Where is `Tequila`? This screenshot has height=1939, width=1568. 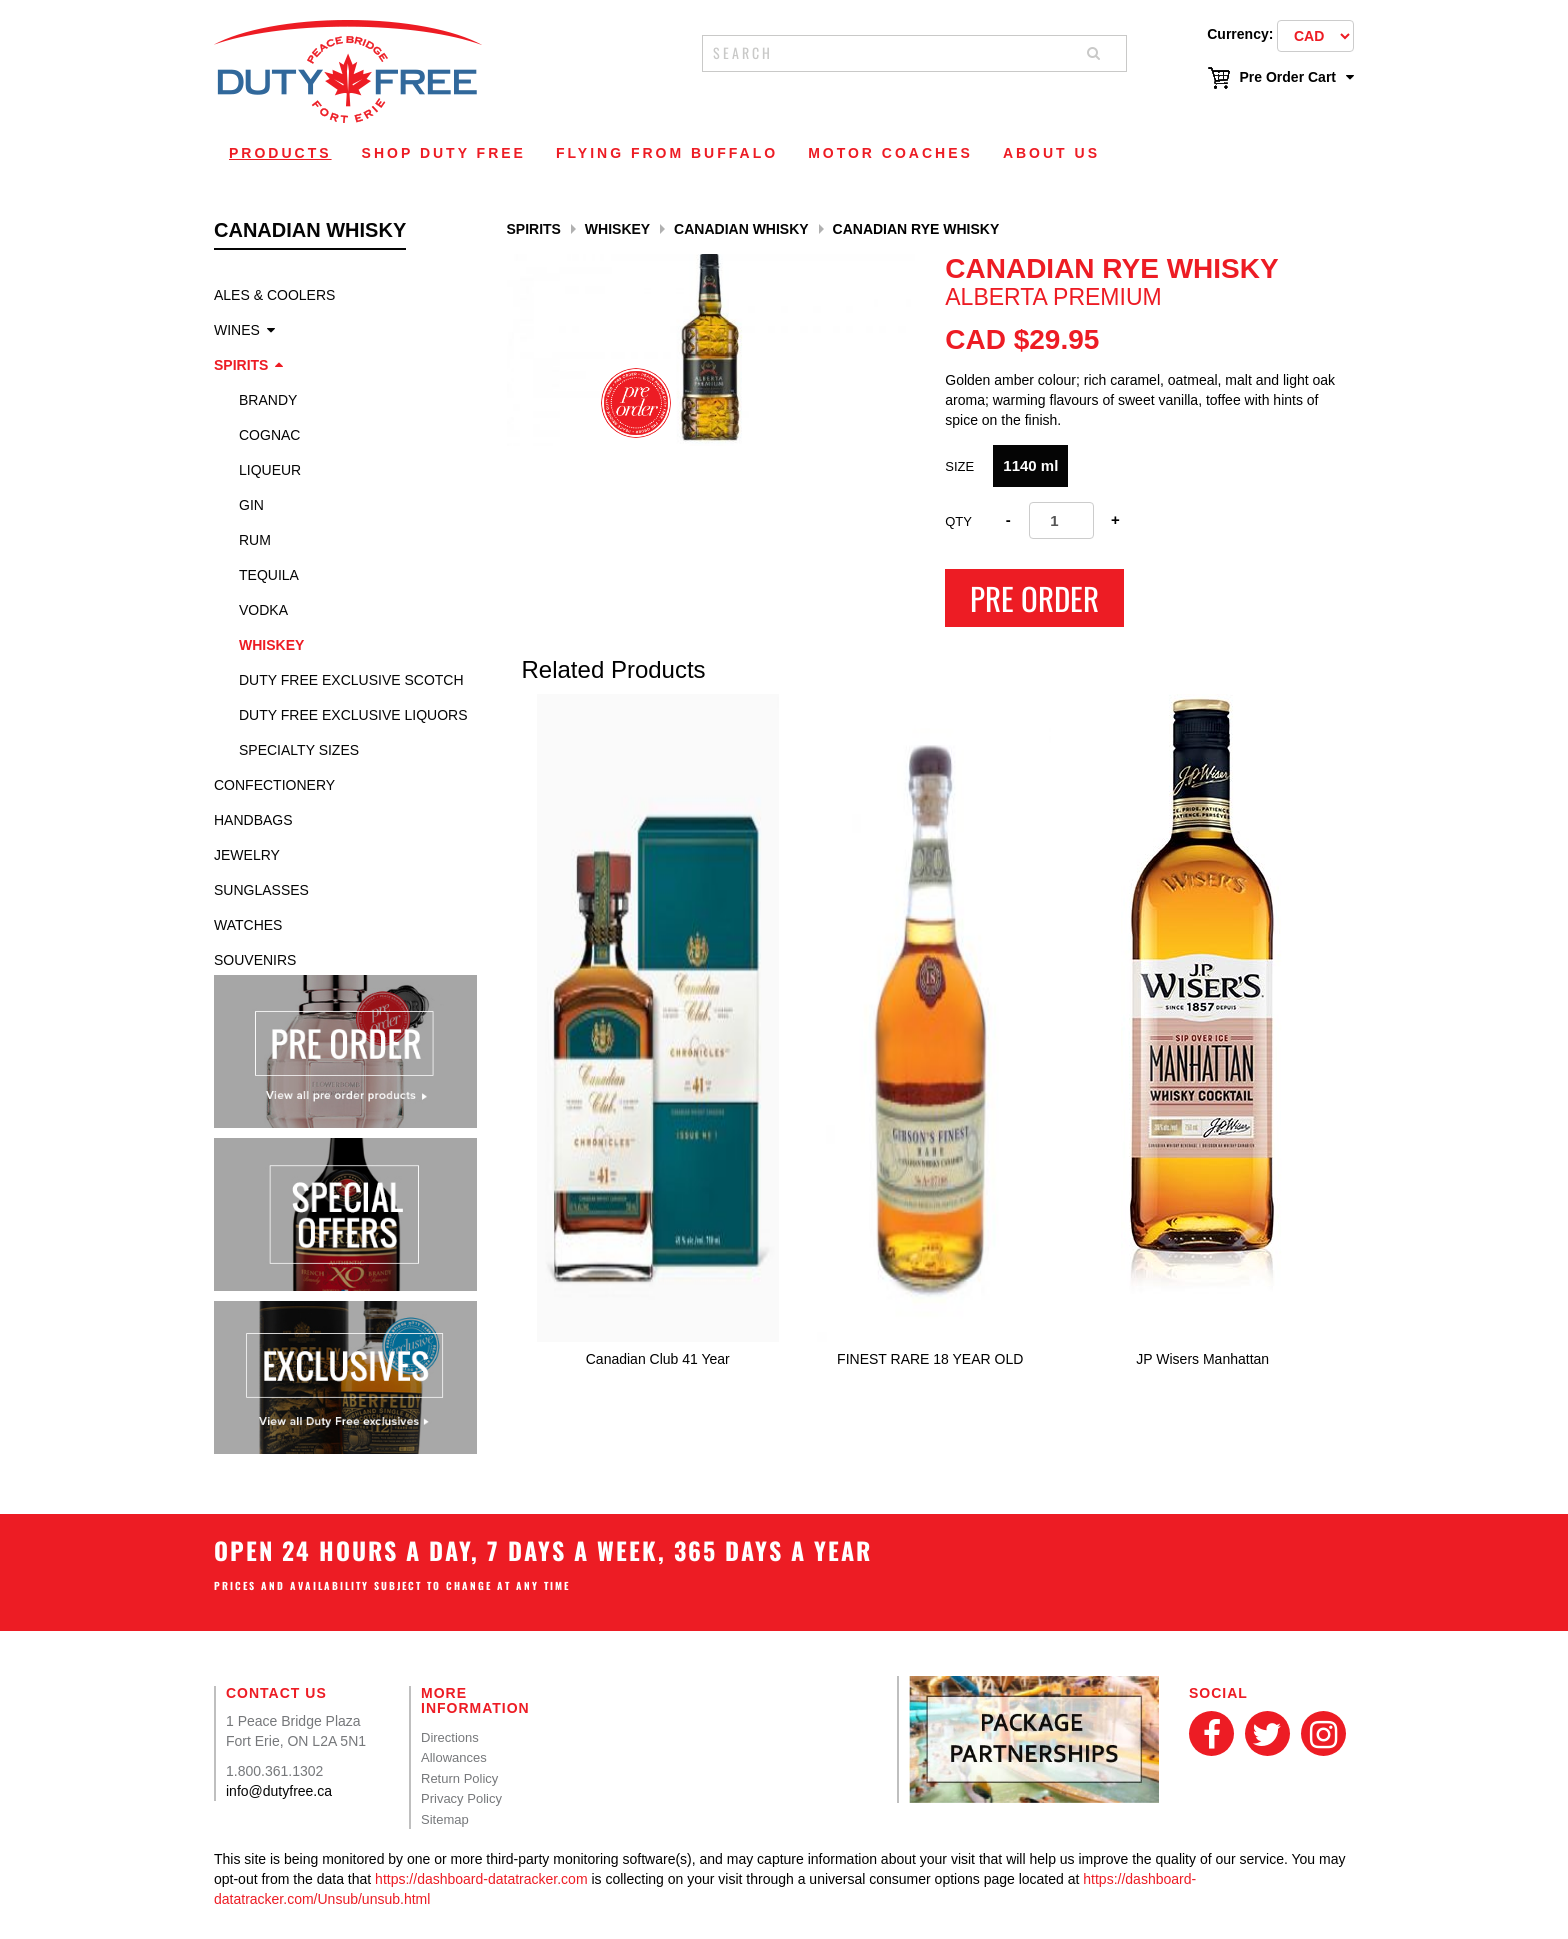 Tequila is located at coordinates (269, 575).